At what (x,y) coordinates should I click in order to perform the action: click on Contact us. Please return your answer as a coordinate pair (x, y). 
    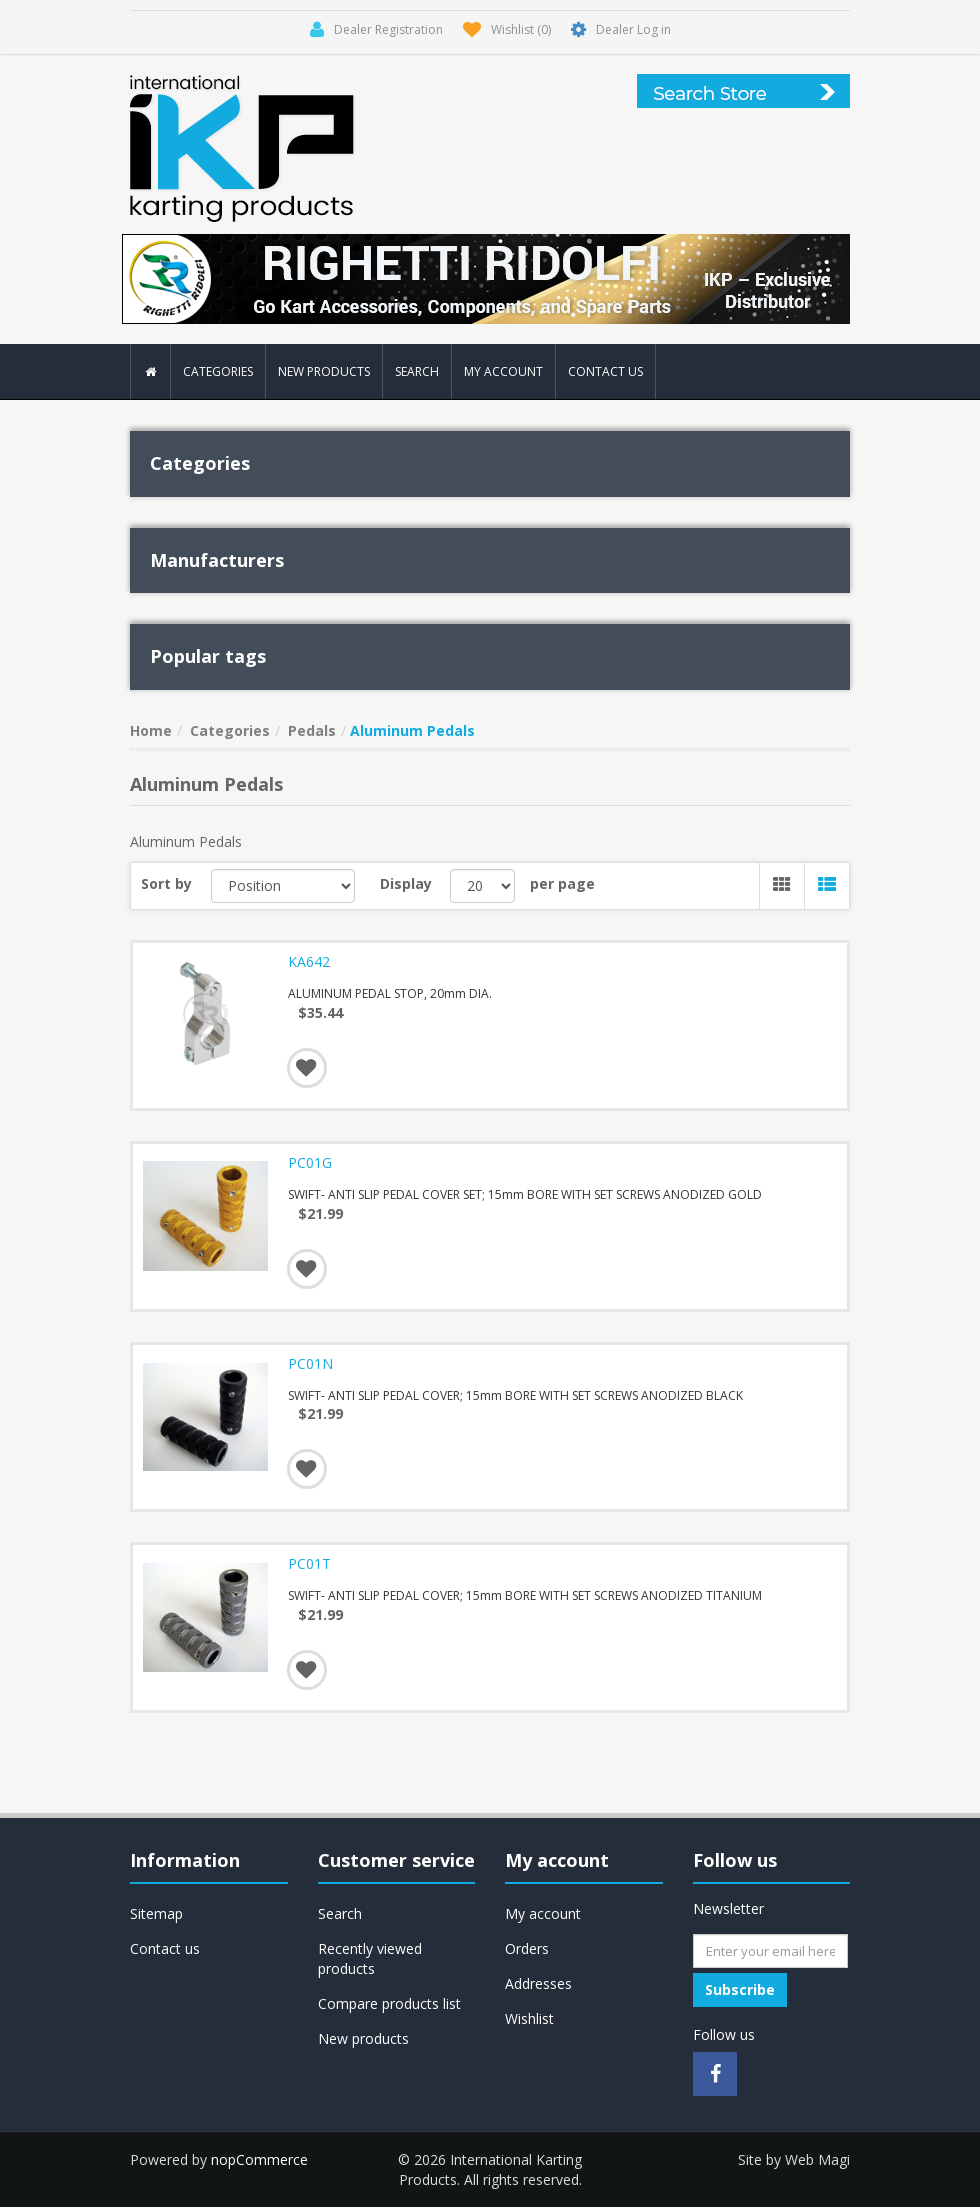
    Looking at the image, I should click on (605, 371).